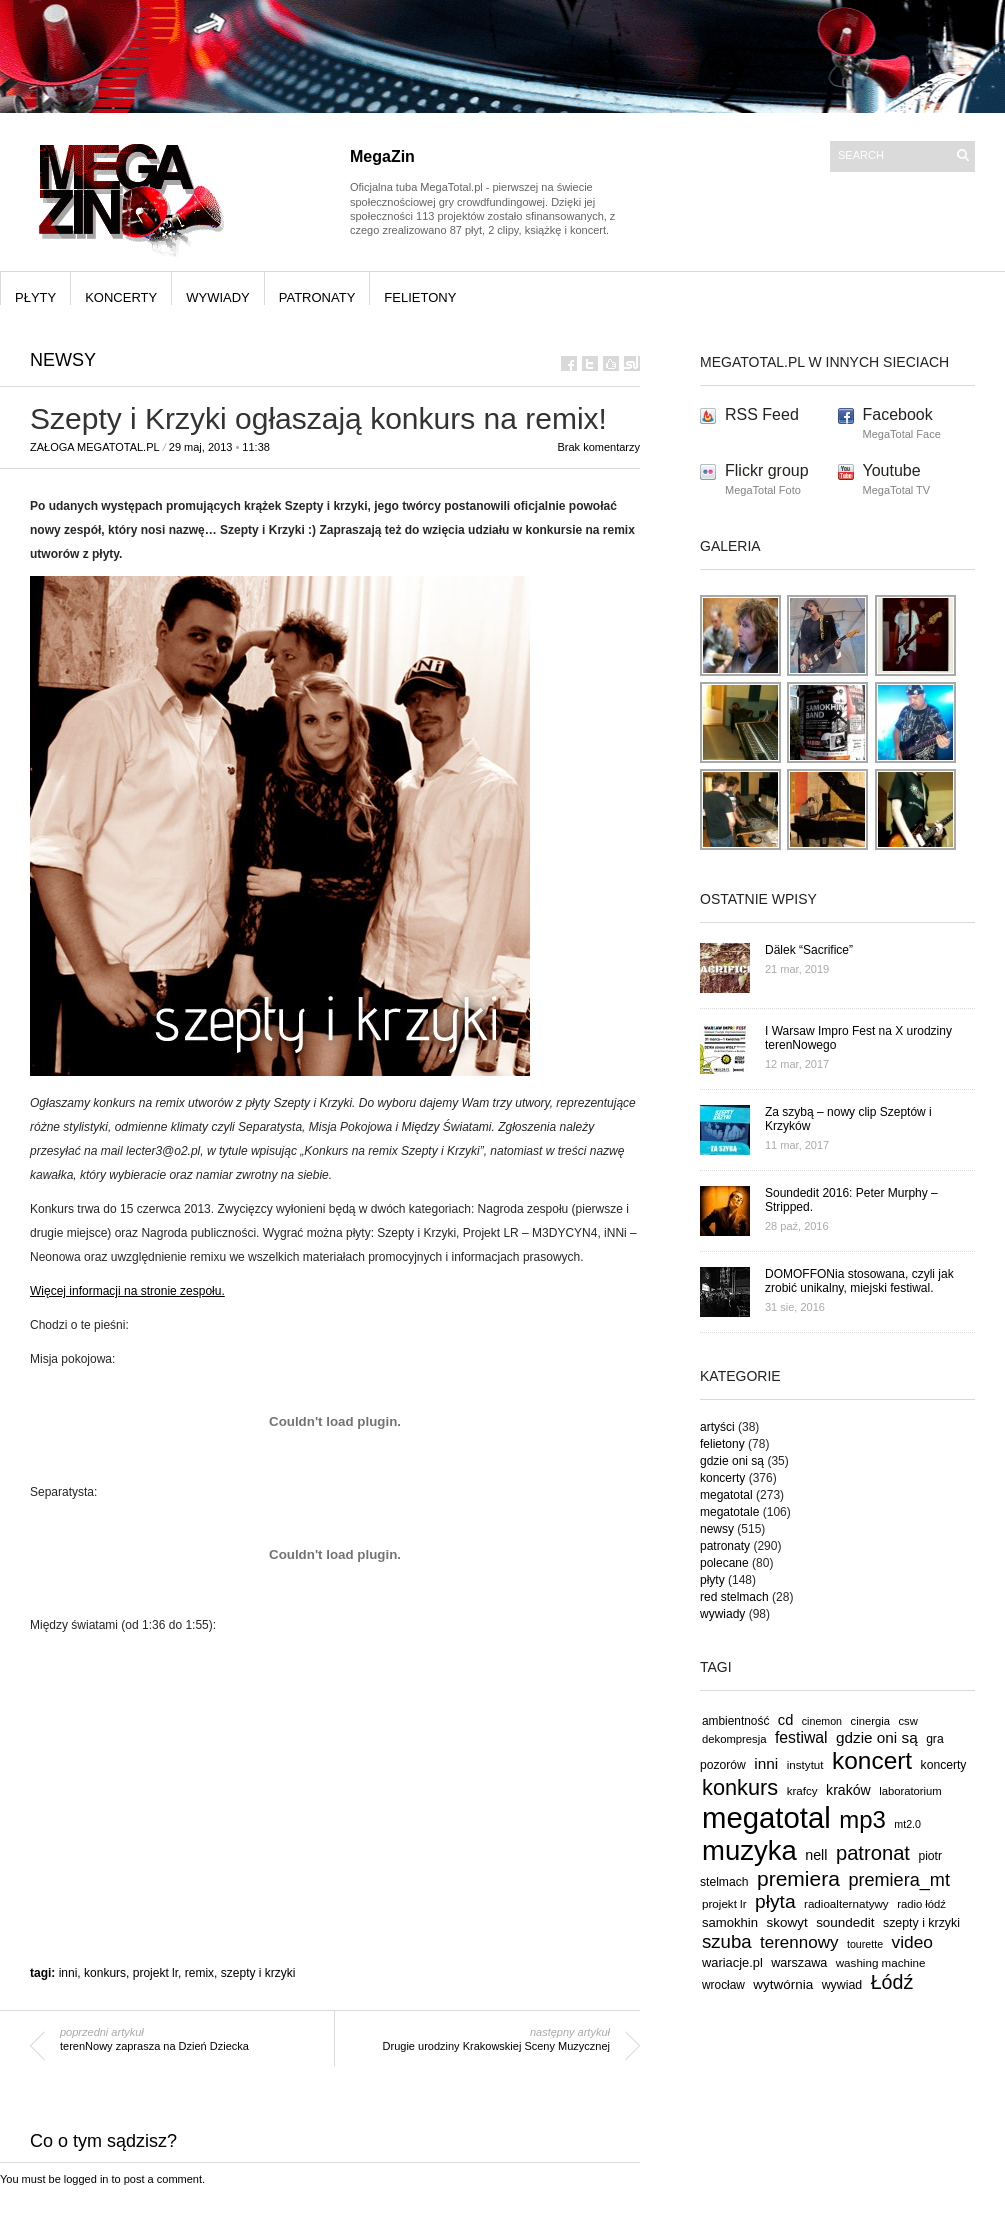 This screenshot has width=1005, height=2240. What do you see at coordinates (846, 1903) in the screenshot?
I see `radioalternatywy` at bounding box center [846, 1903].